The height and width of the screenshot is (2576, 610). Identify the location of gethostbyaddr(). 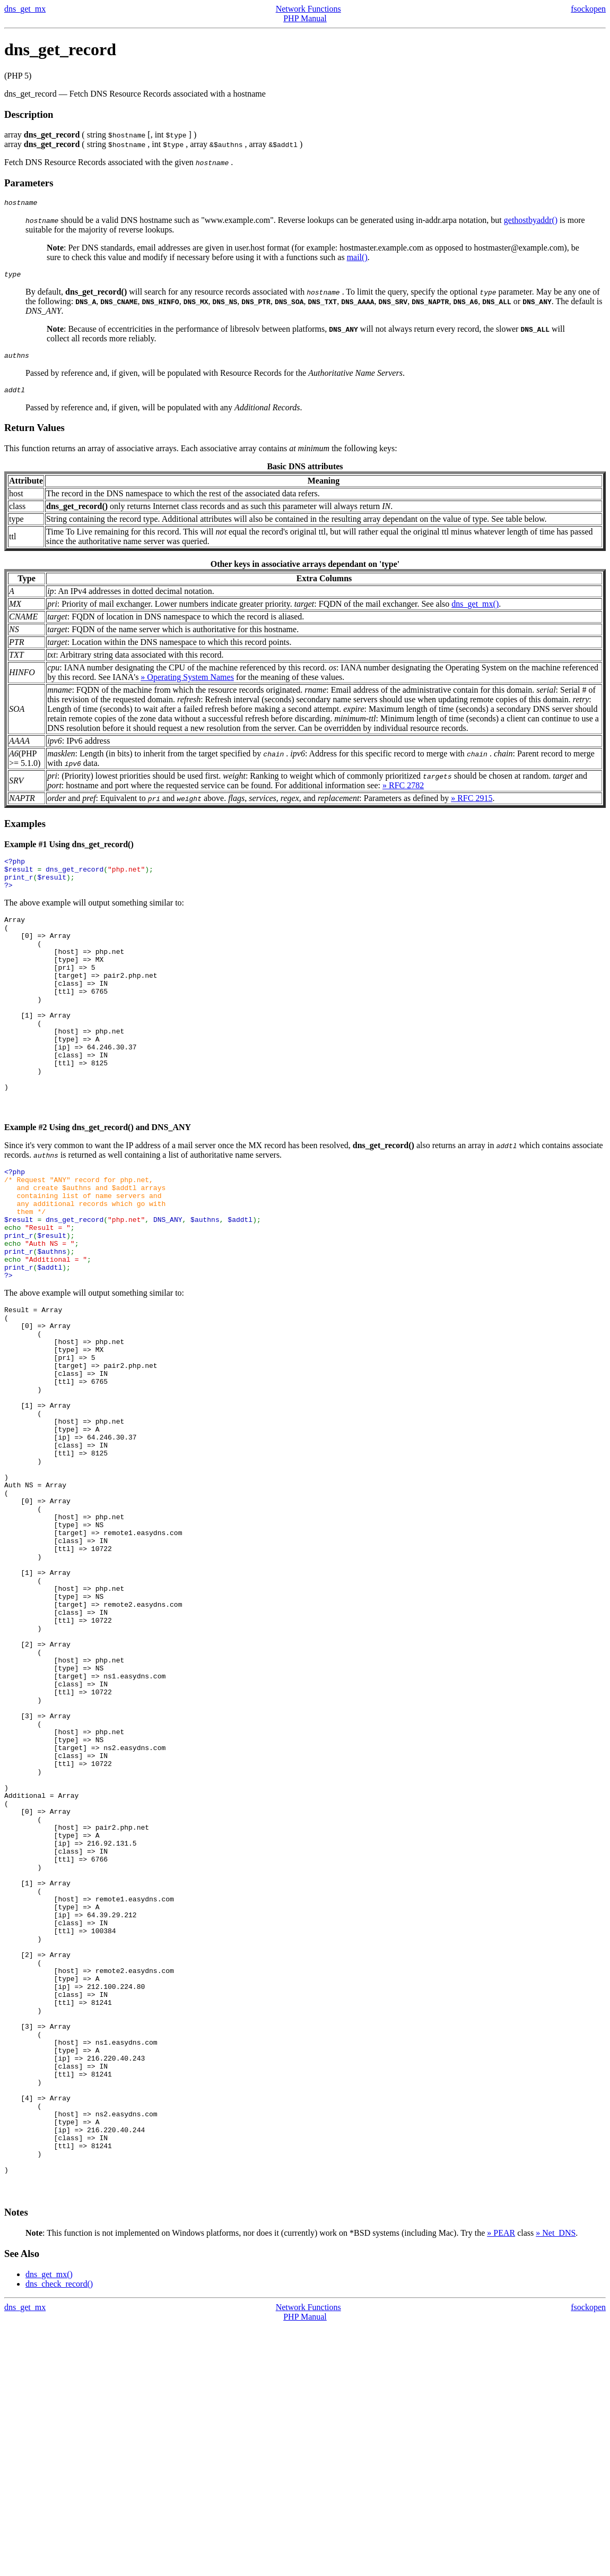
(530, 221).